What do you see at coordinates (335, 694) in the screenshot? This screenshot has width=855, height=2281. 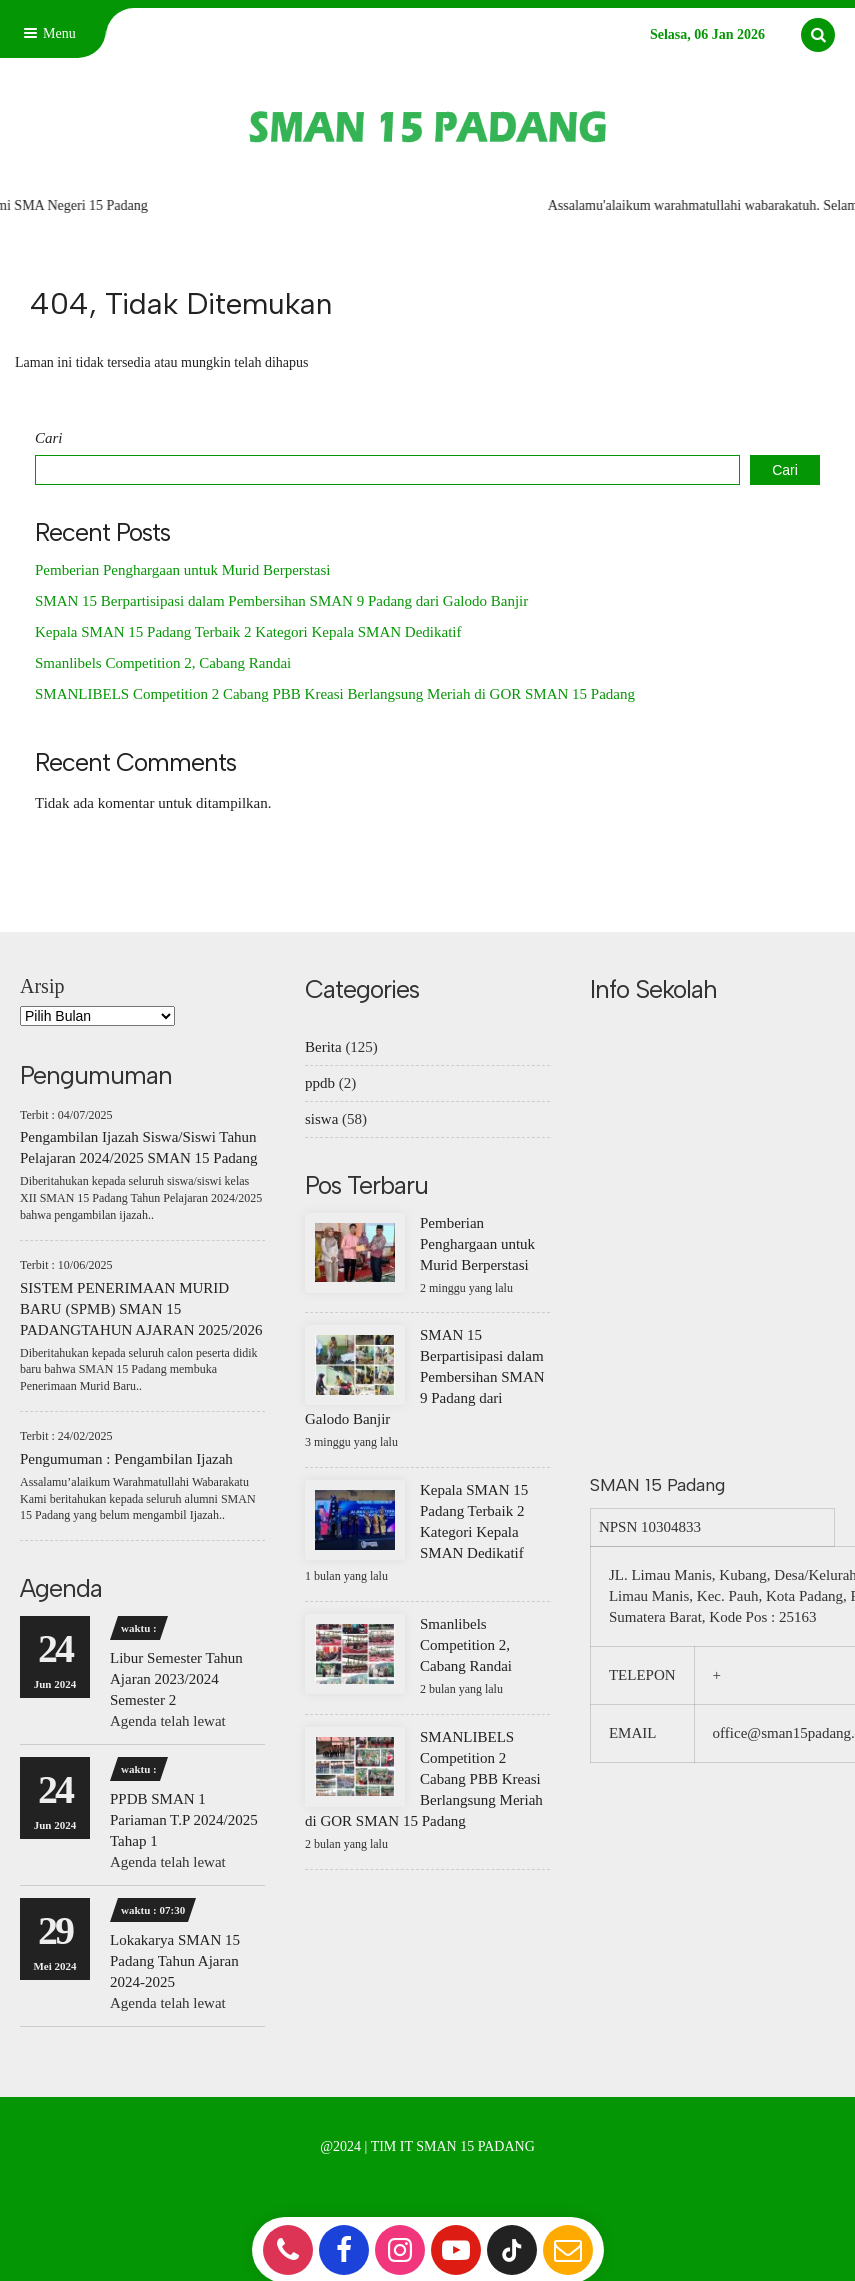 I see `SMANLIBELS Competition 2 Cabang PBB Kreasi Berlangsung Meriah di GOR SMAN 15 Padang` at bounding box center [335, 694].